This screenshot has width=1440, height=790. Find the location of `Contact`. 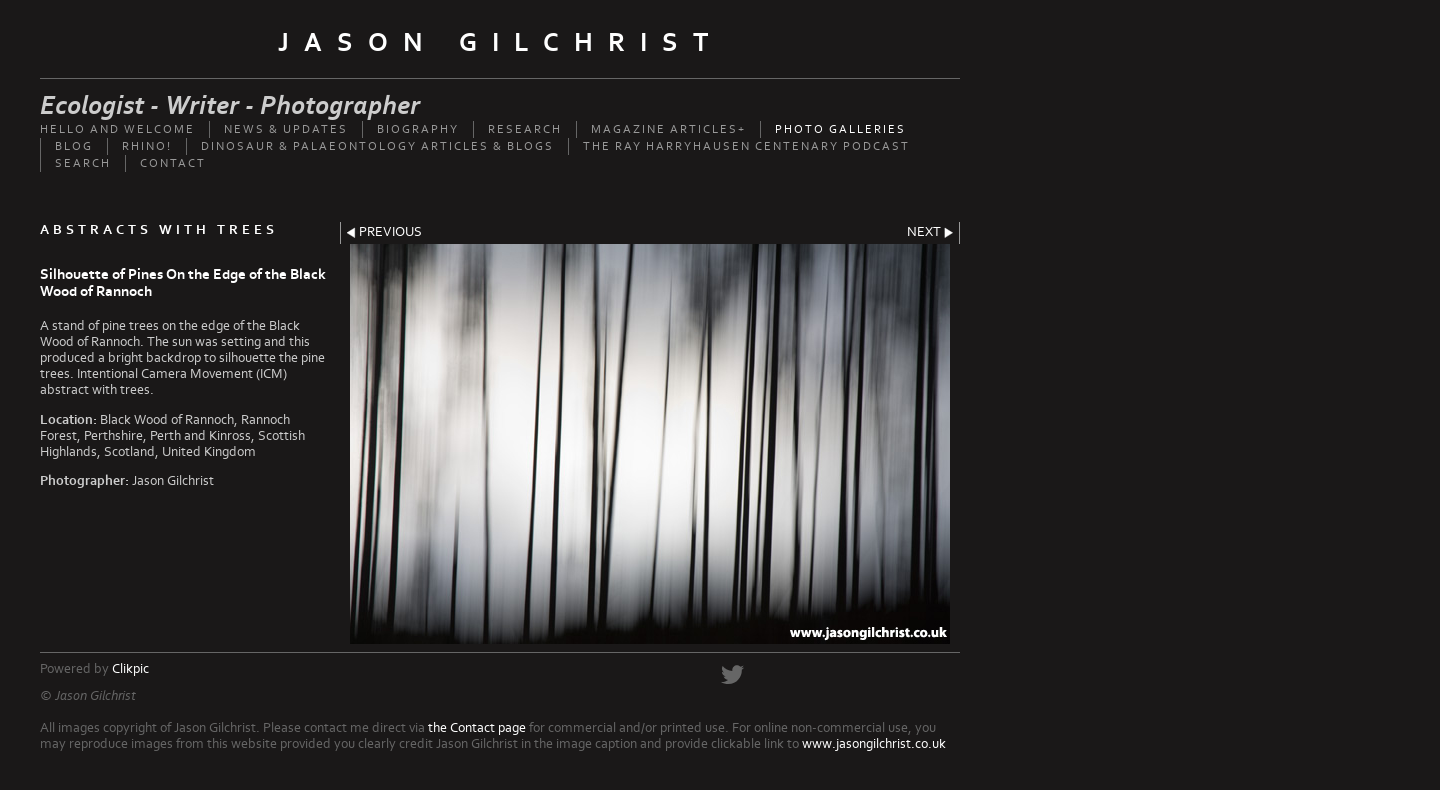

Contact is located at coordinates (173, 163).